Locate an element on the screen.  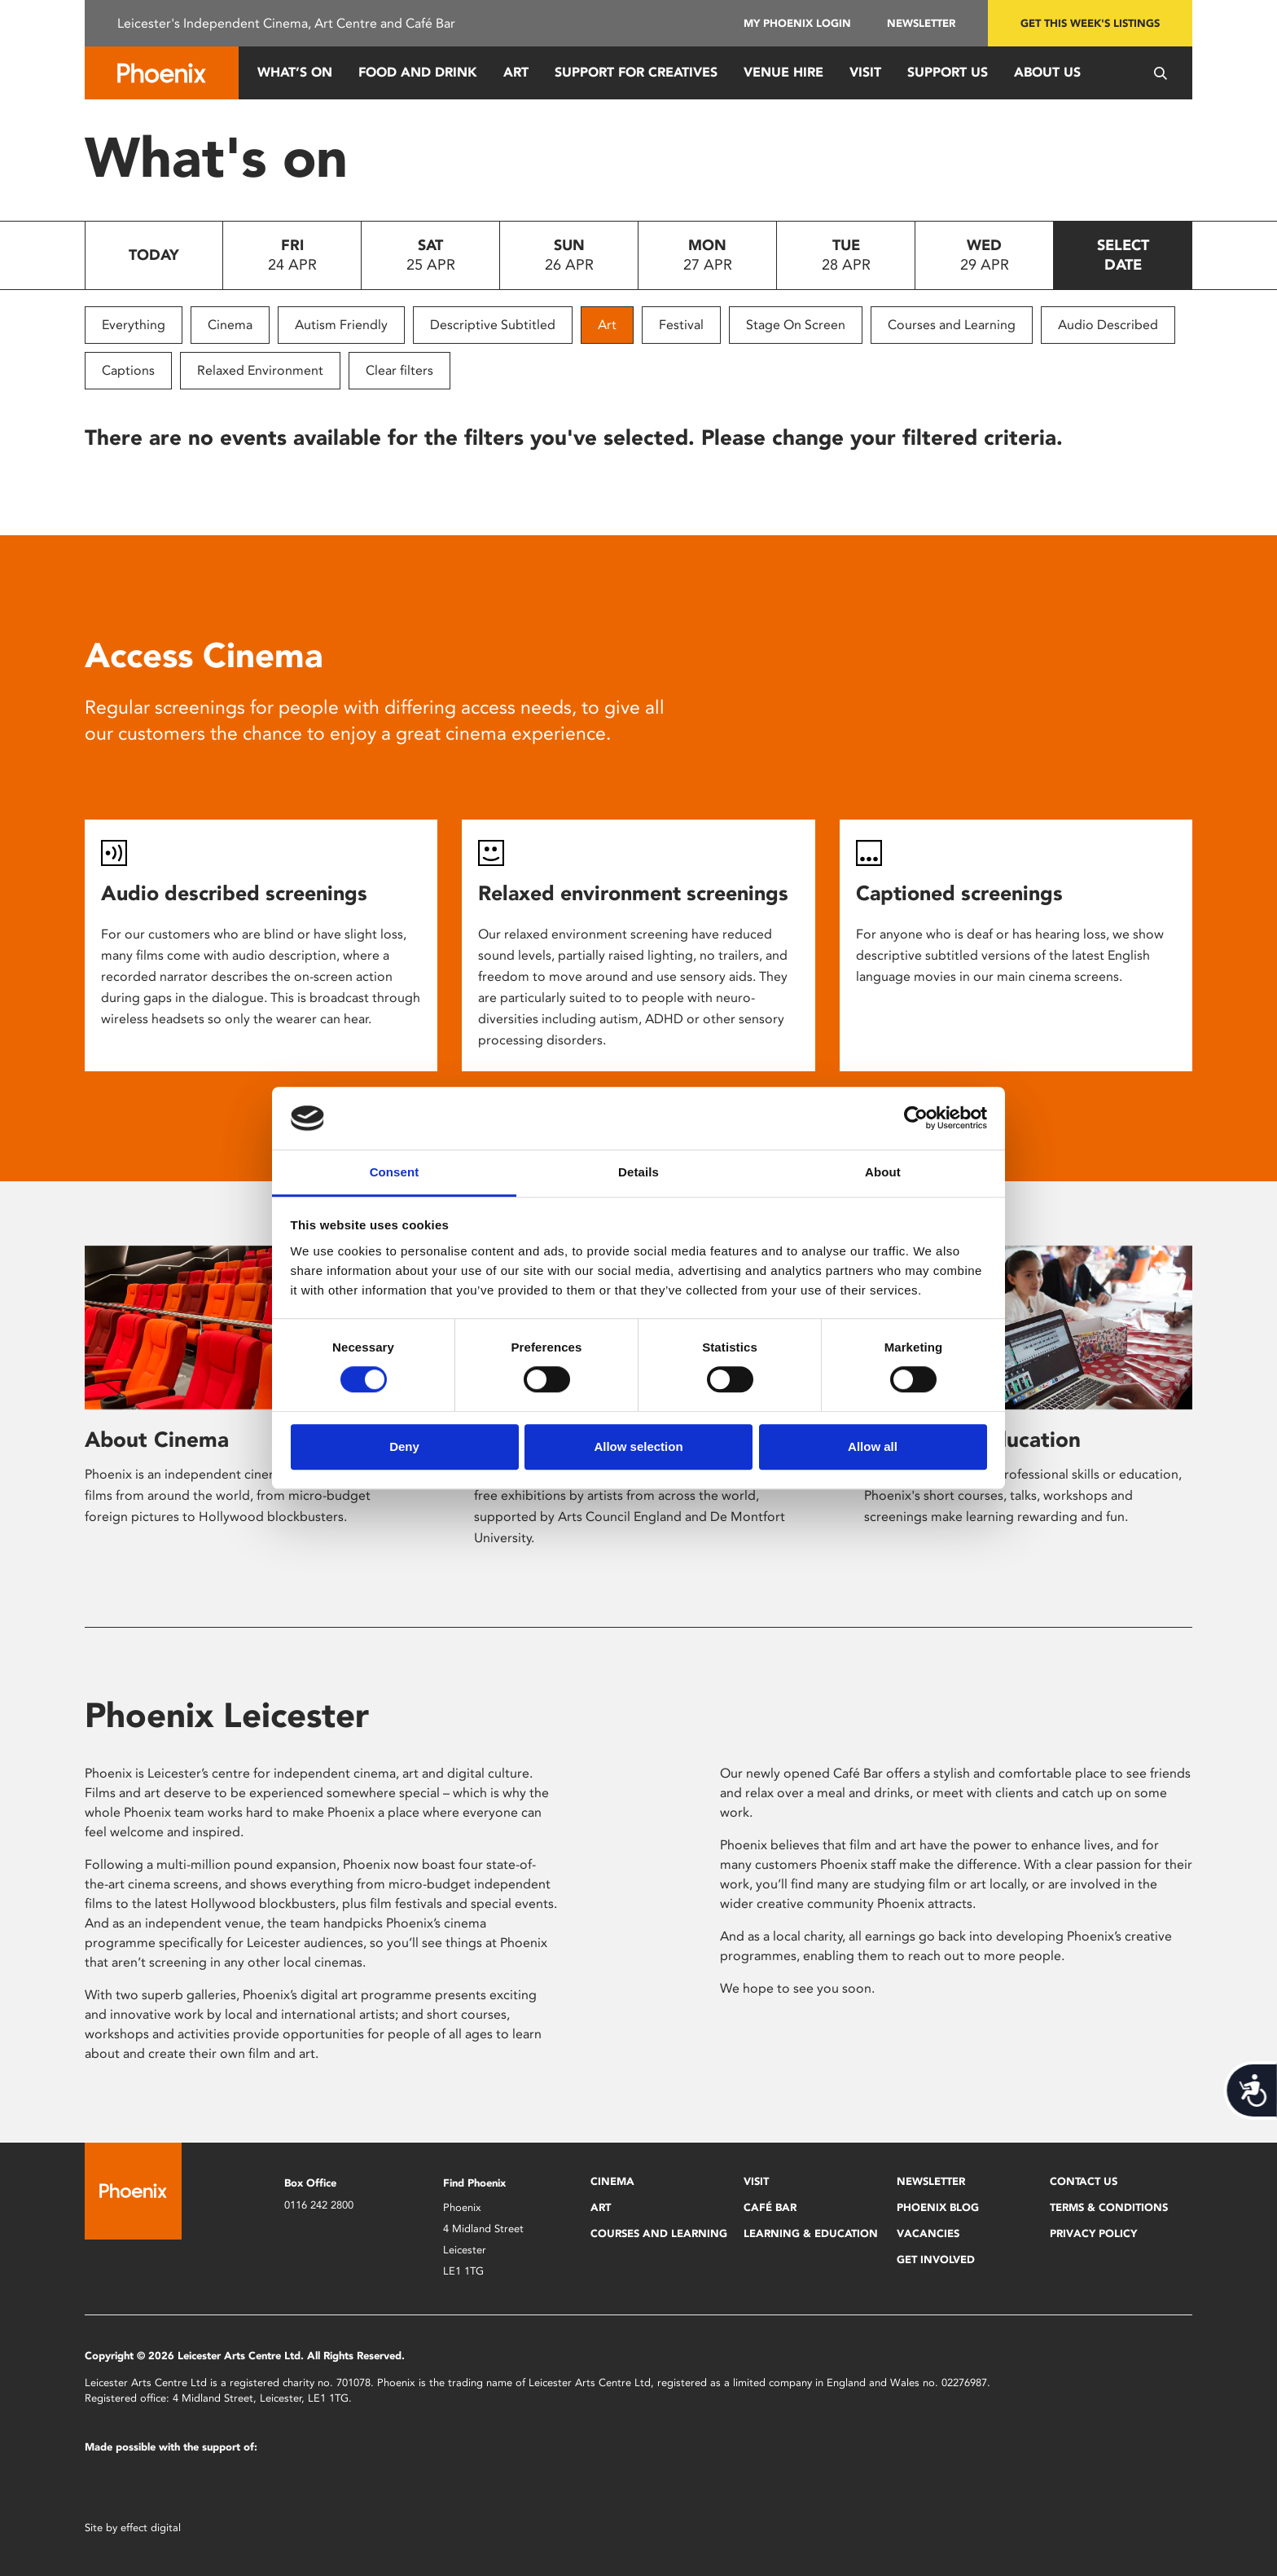
Privacy Policy is located at coordinates (1093, 2233).